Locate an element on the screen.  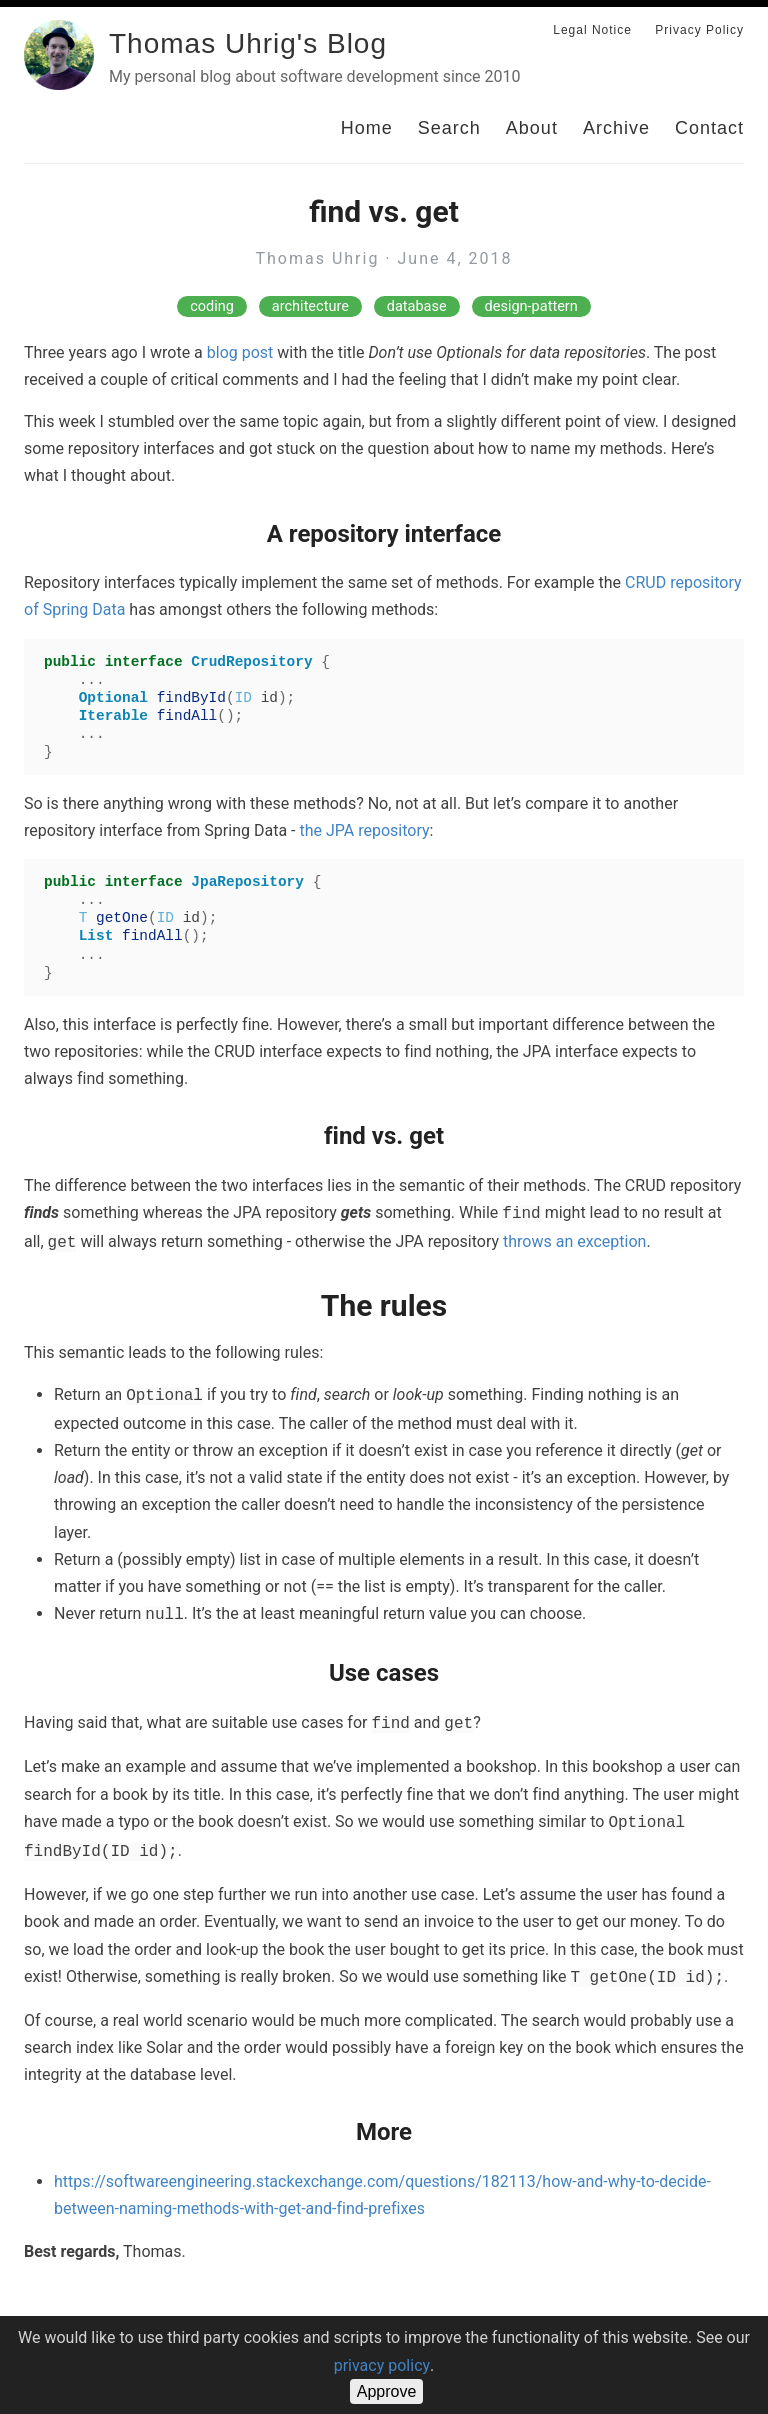
Privacy Policy is located at coordinates (699, 30).